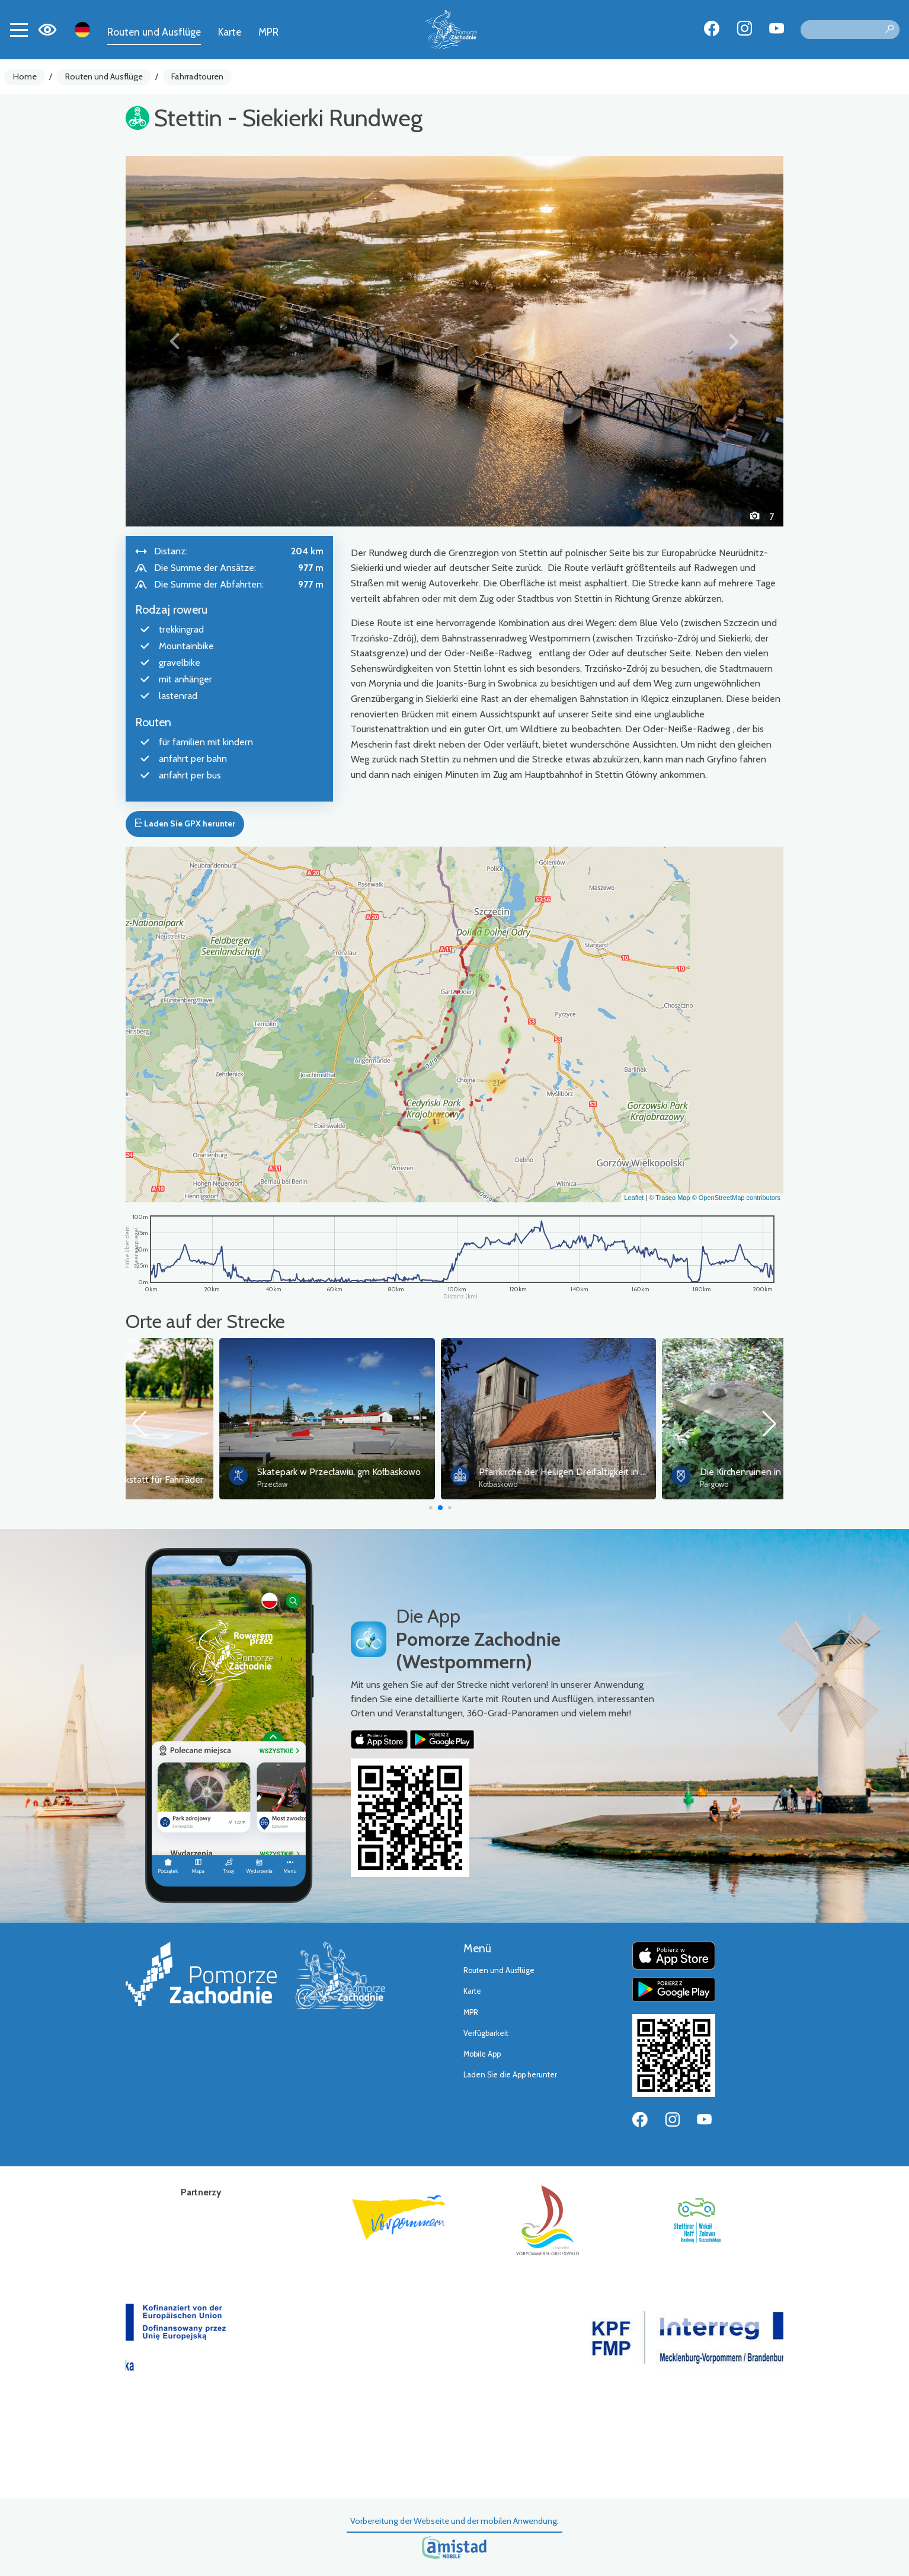  What do you see at coordinates (247, 1479) in the screenshot?
I see `Selbstbedienungswerkstatt für Fahrräder` at bounding box center [247, 1479].